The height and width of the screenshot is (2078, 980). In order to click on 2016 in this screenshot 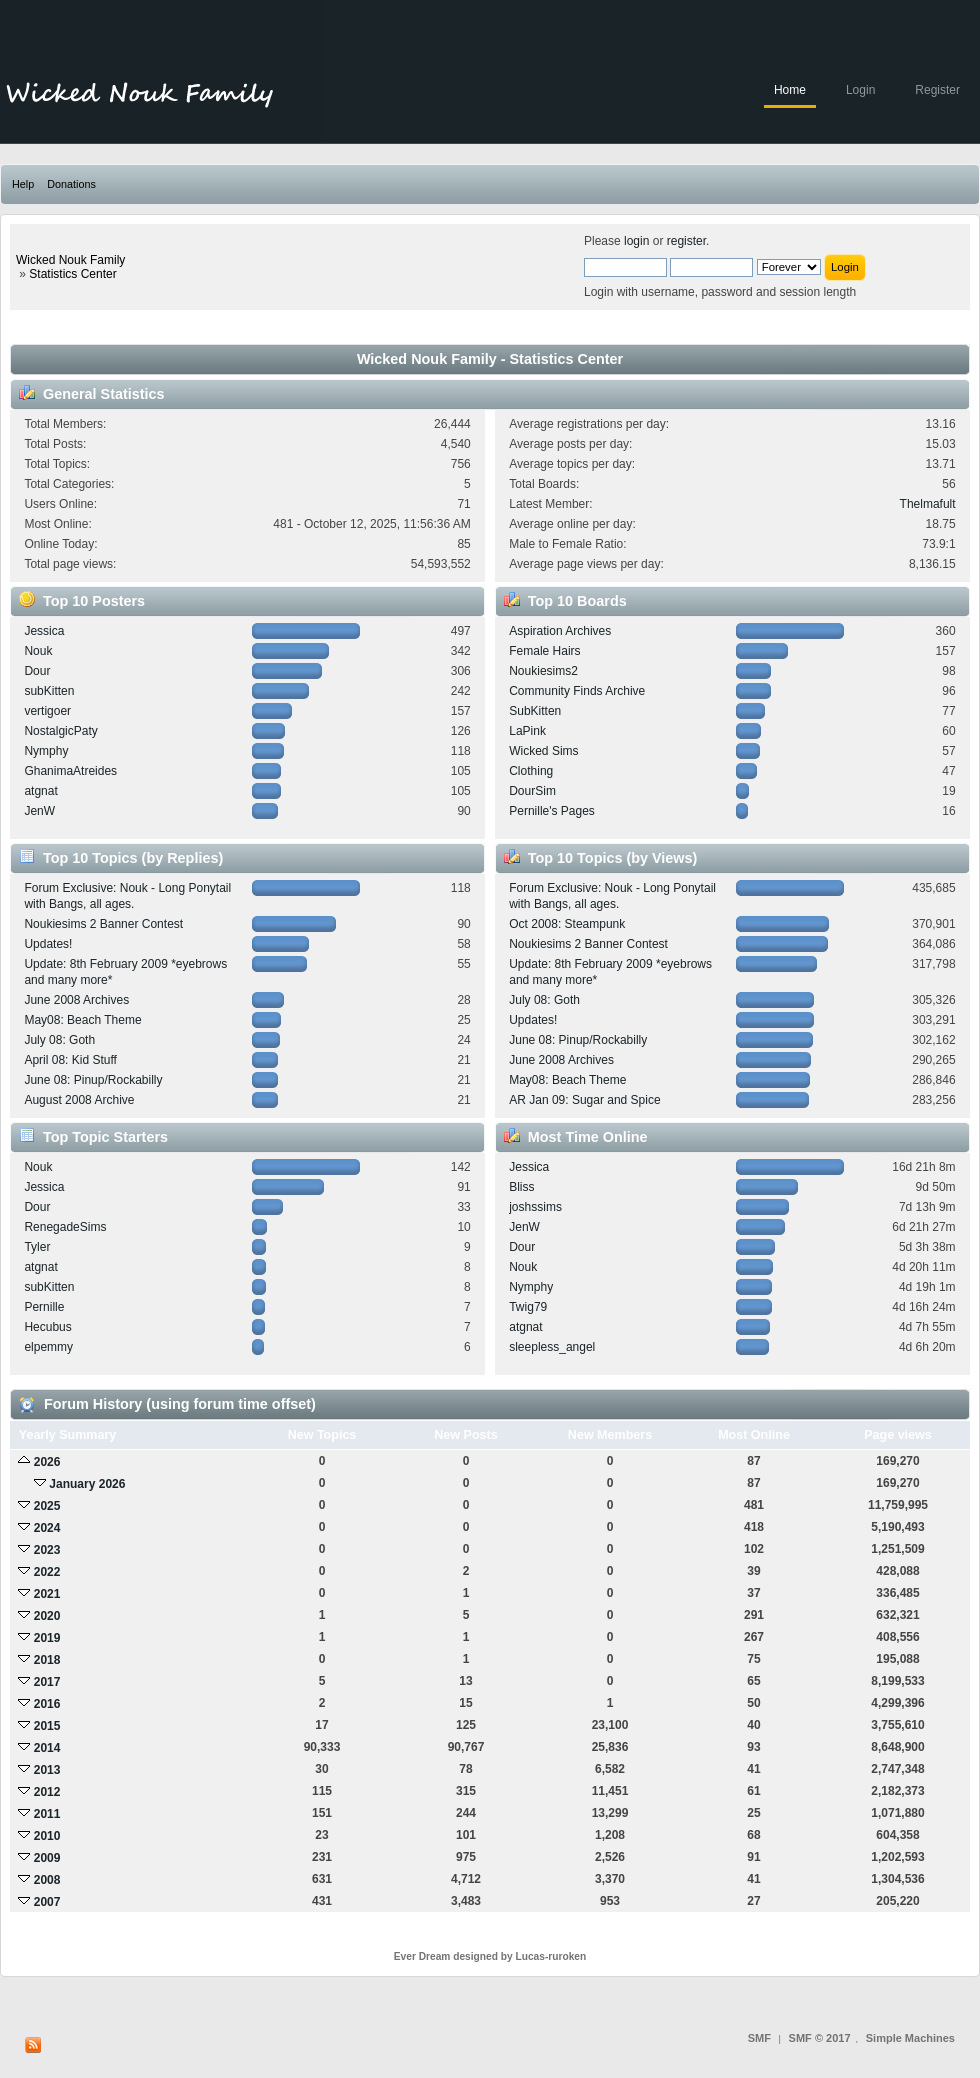, I will do `click(47, 1704)`.